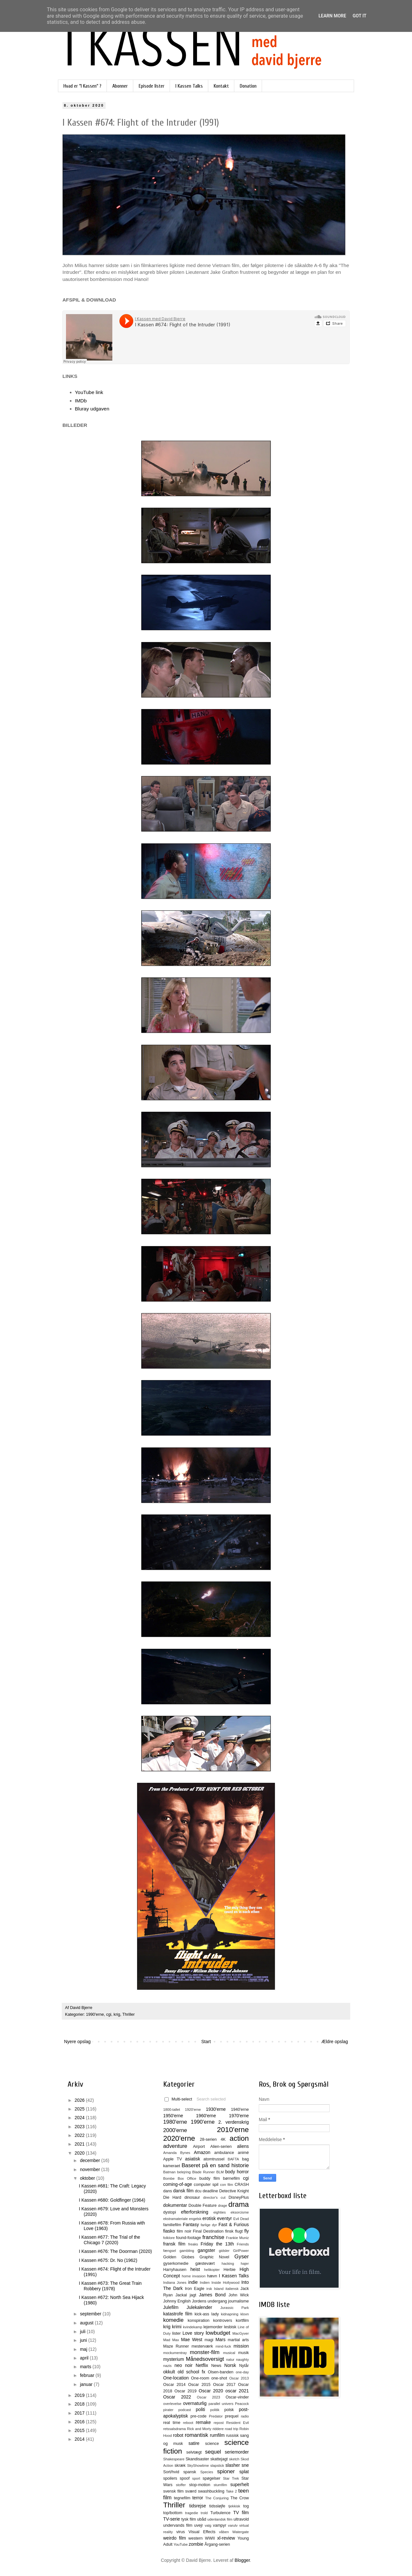 The height and width of the screenshot is (2576, 412). I want to click on belejring, so click(184, 2172).